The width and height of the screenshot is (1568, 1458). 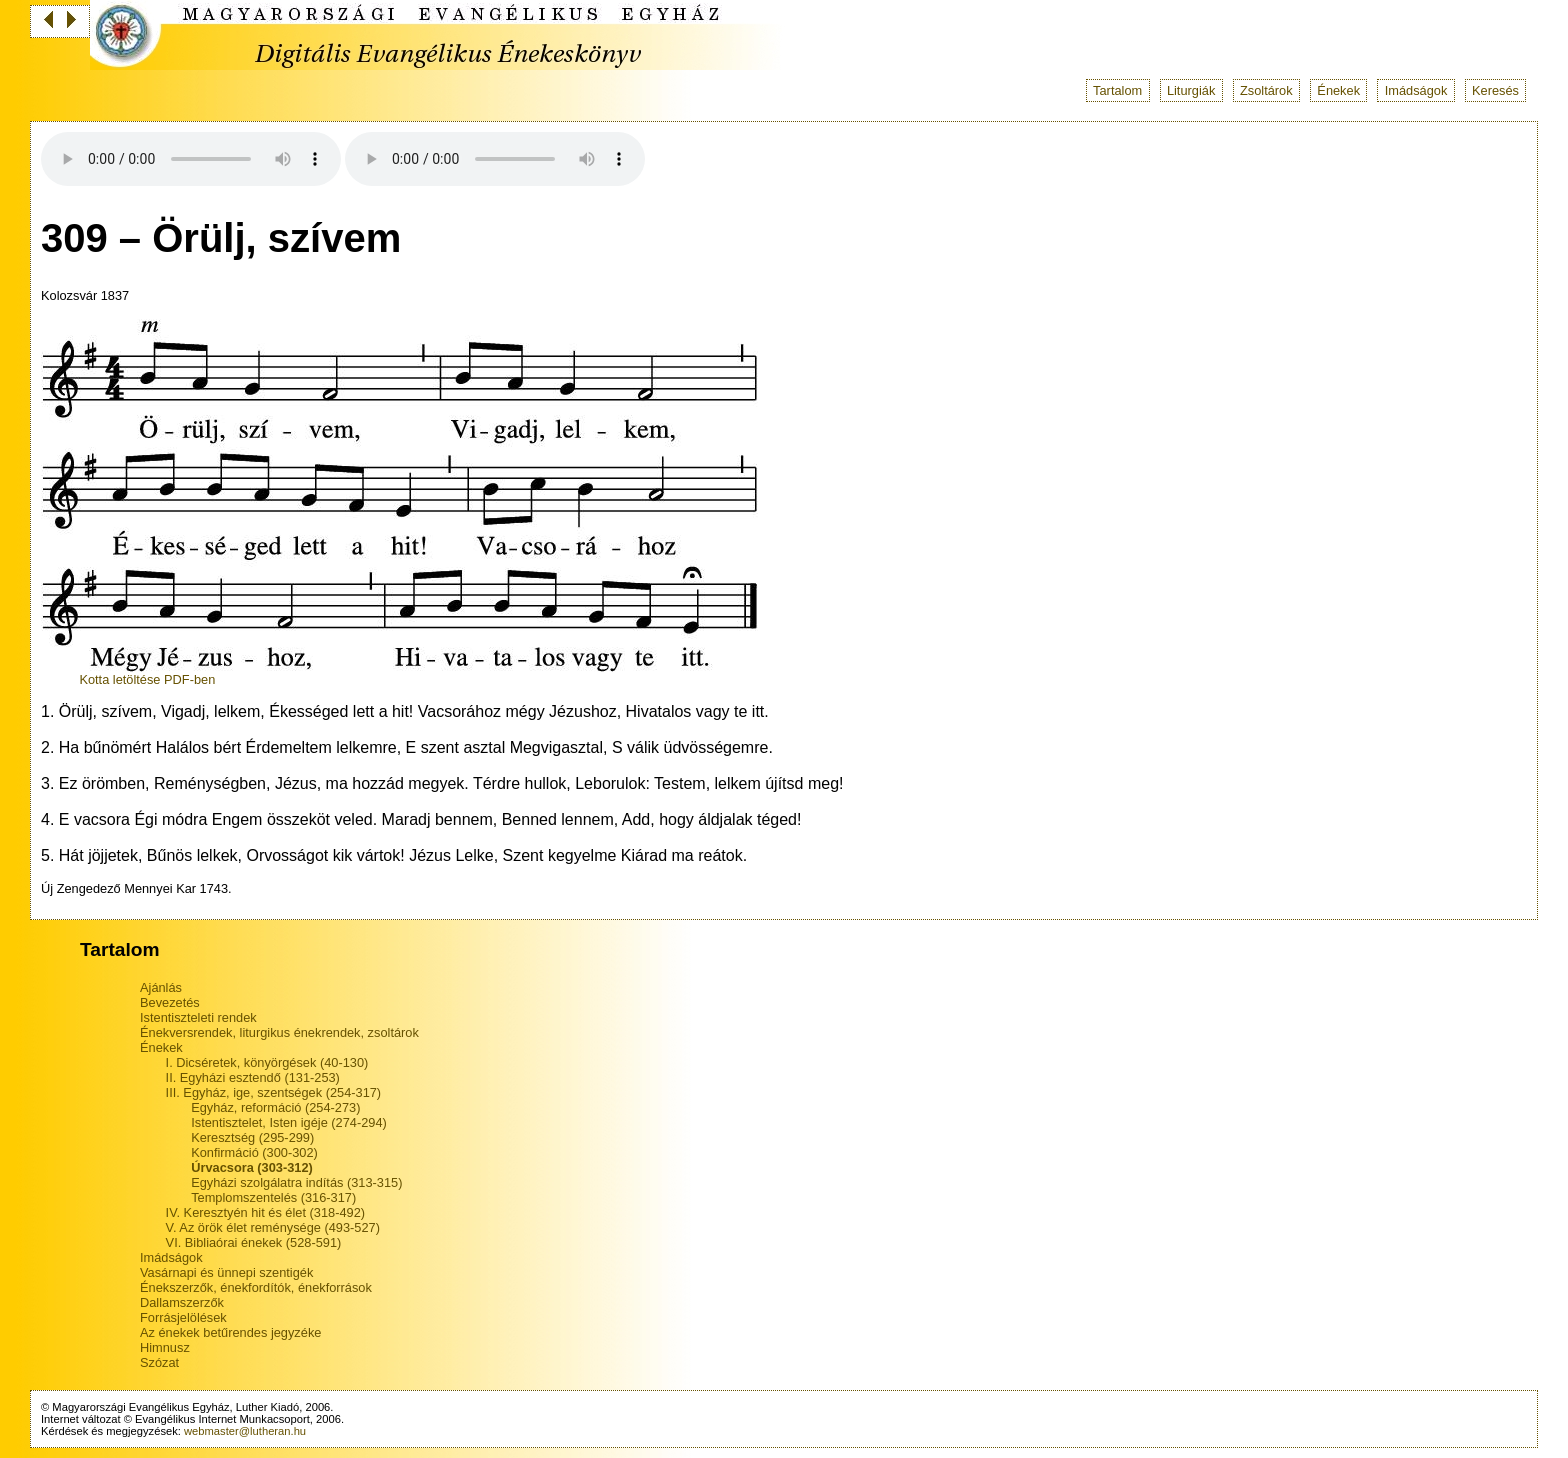 What do you see at coordinates (267, 1062) in the screenshot?
I see `I. Dicséretek, könyörgések (40-130)` at bounding box center [267, 1062].